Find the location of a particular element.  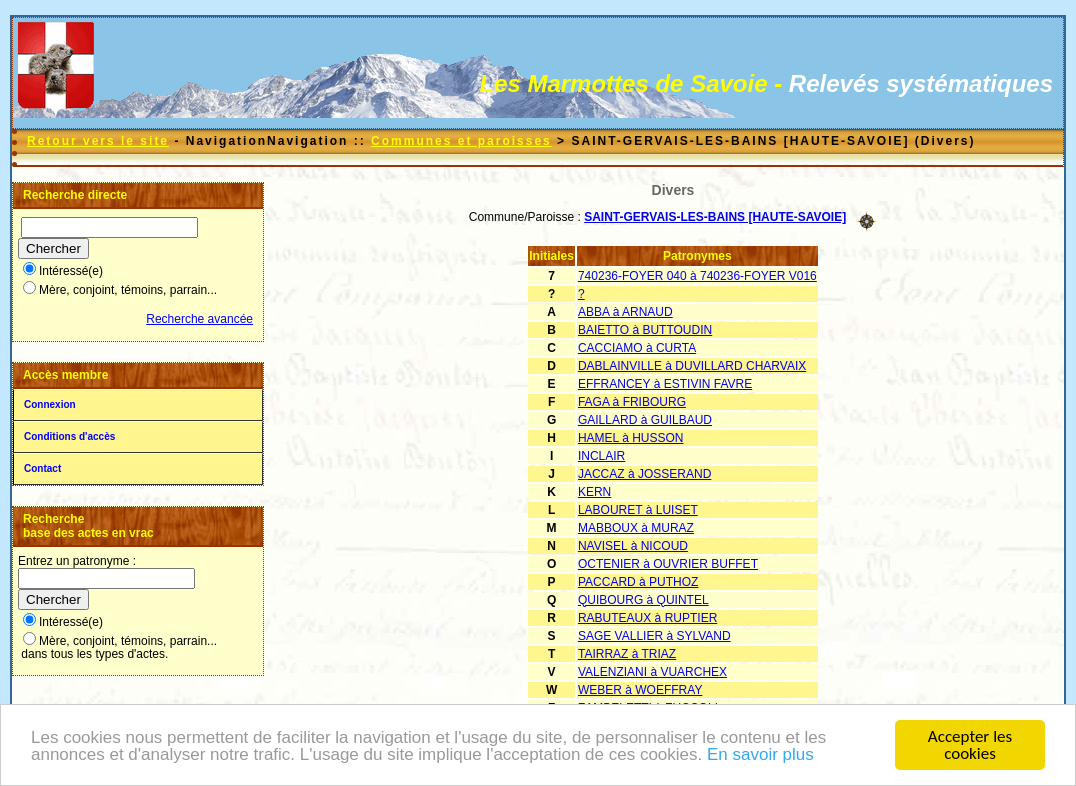

OCTENIER à OUVRIER BUFFET is located at coordinates (668, 564).